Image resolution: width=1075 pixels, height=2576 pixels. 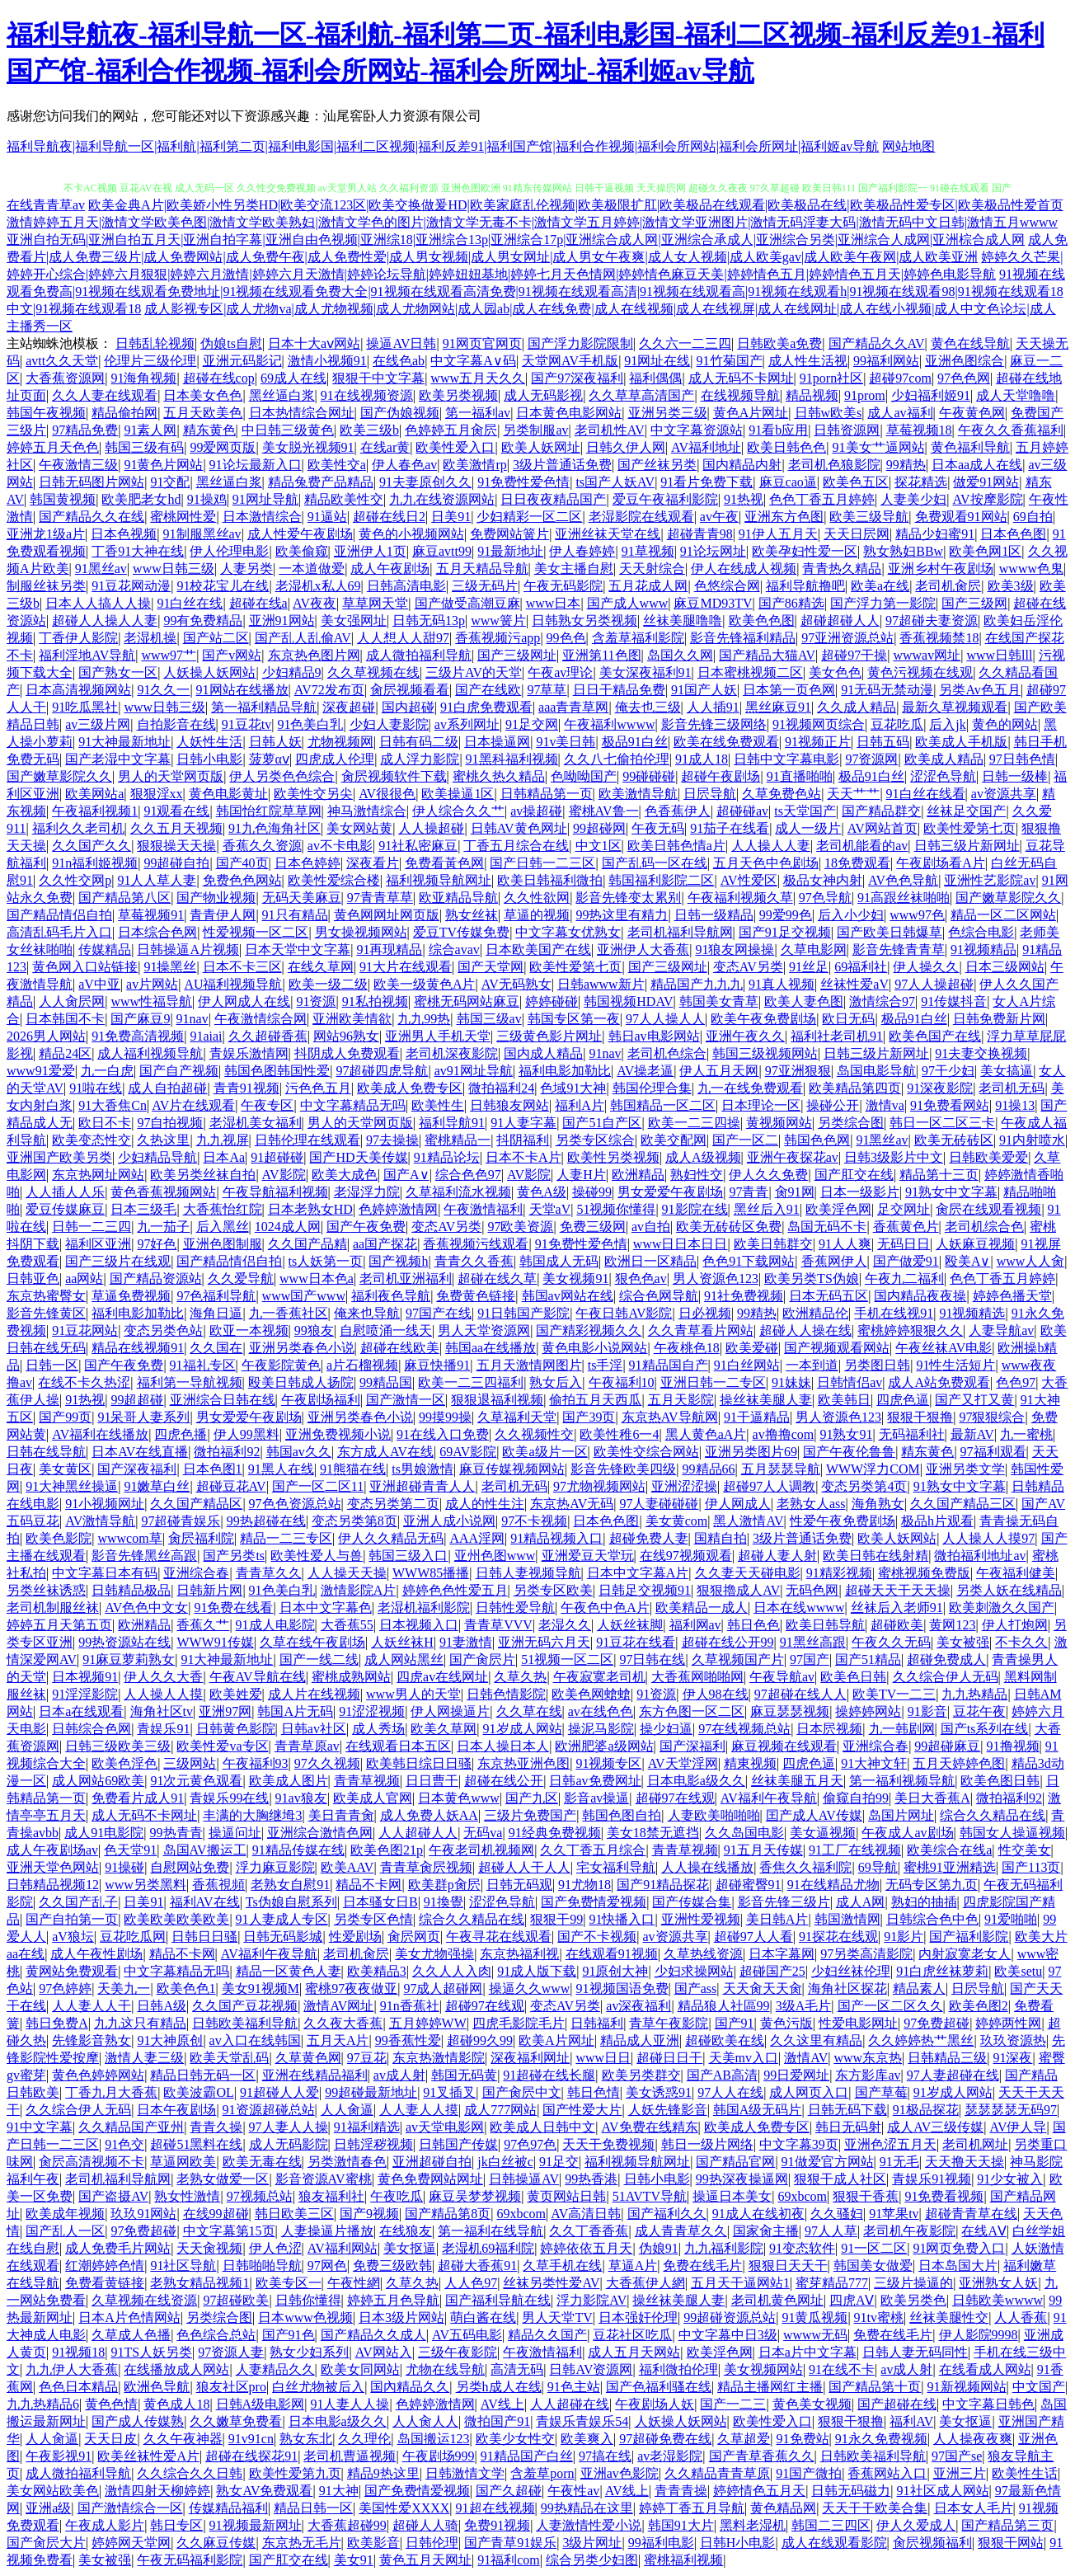 I want to click on 丝袜美腿性交, so click(x=948, y=2317).